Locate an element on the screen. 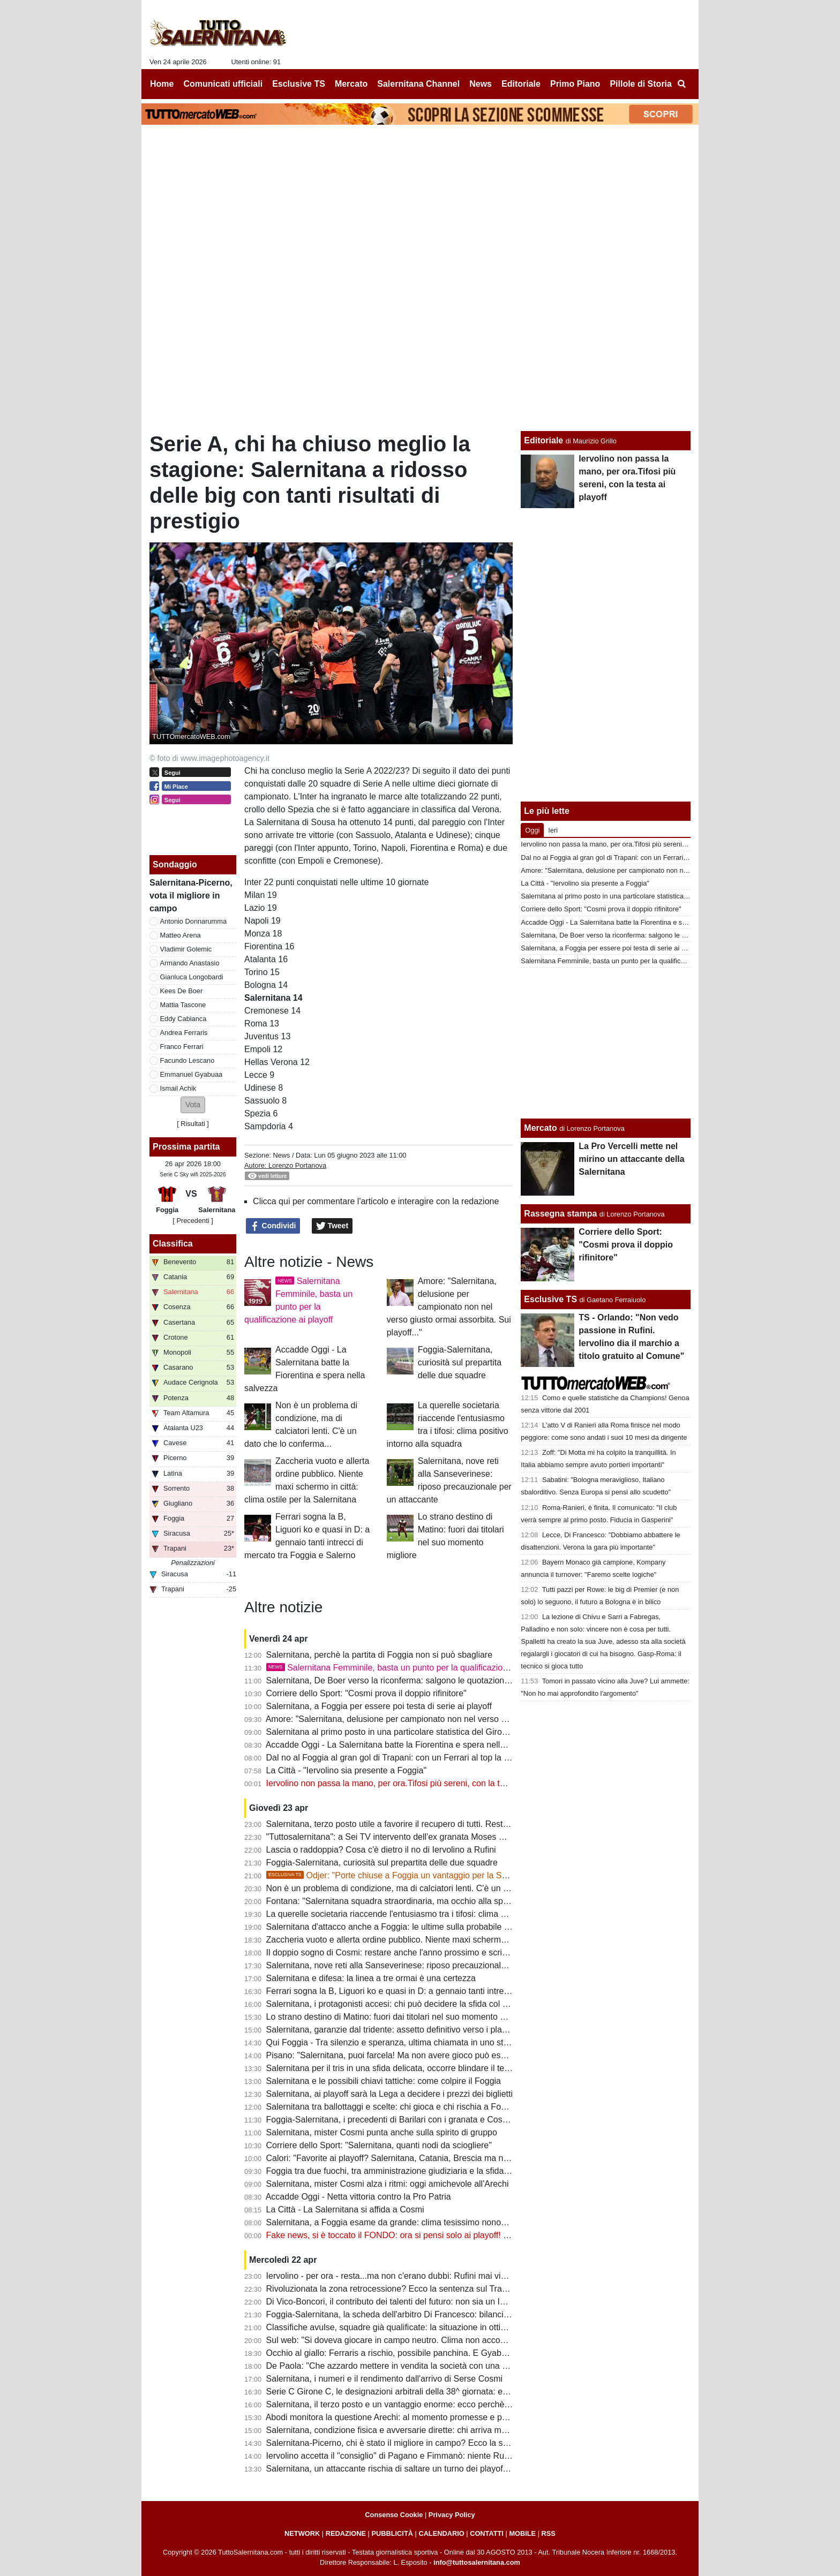  Accadde Oggi - La Salernitana batte la Fiorentina e spera nella salvezza is located at coordinates (403, 1744).